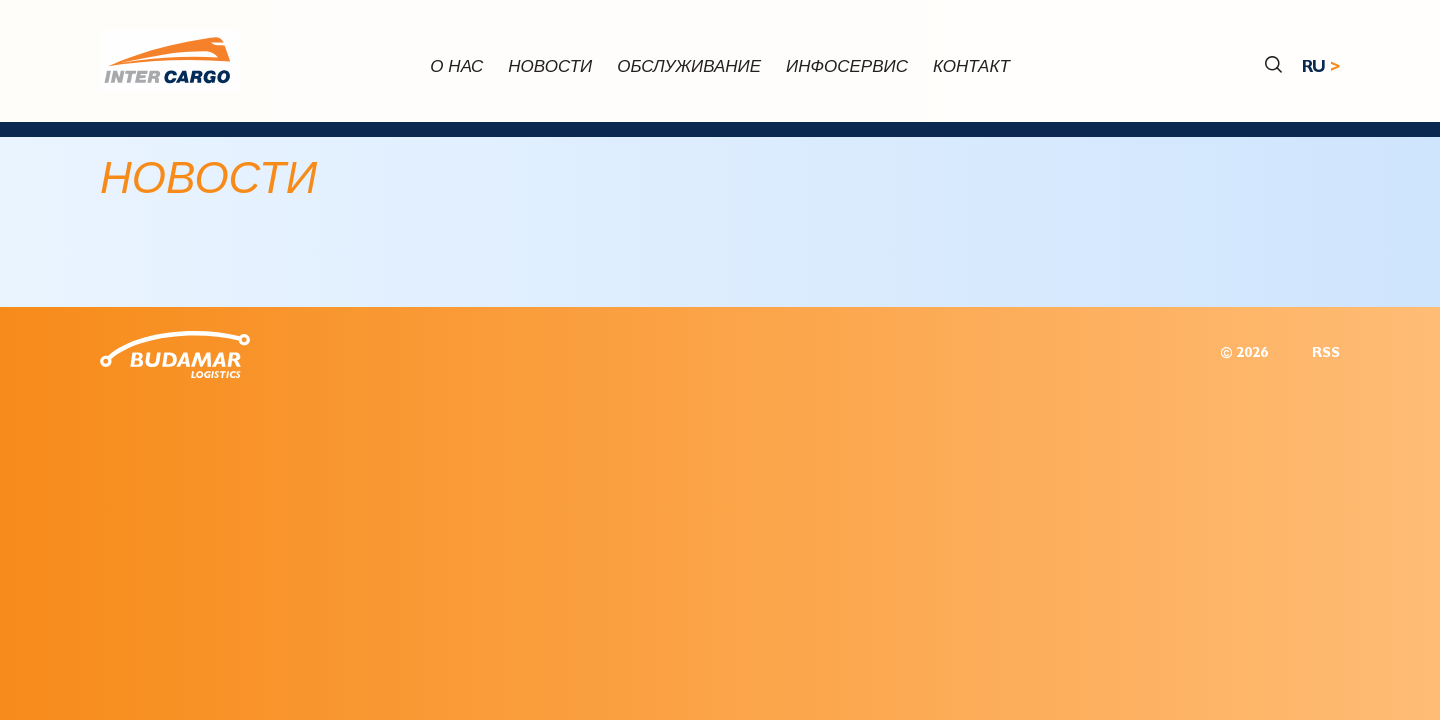 Image resolution: width=1440 pixels, height=720 pixels. I want to click on О нас, so click(456, 68).